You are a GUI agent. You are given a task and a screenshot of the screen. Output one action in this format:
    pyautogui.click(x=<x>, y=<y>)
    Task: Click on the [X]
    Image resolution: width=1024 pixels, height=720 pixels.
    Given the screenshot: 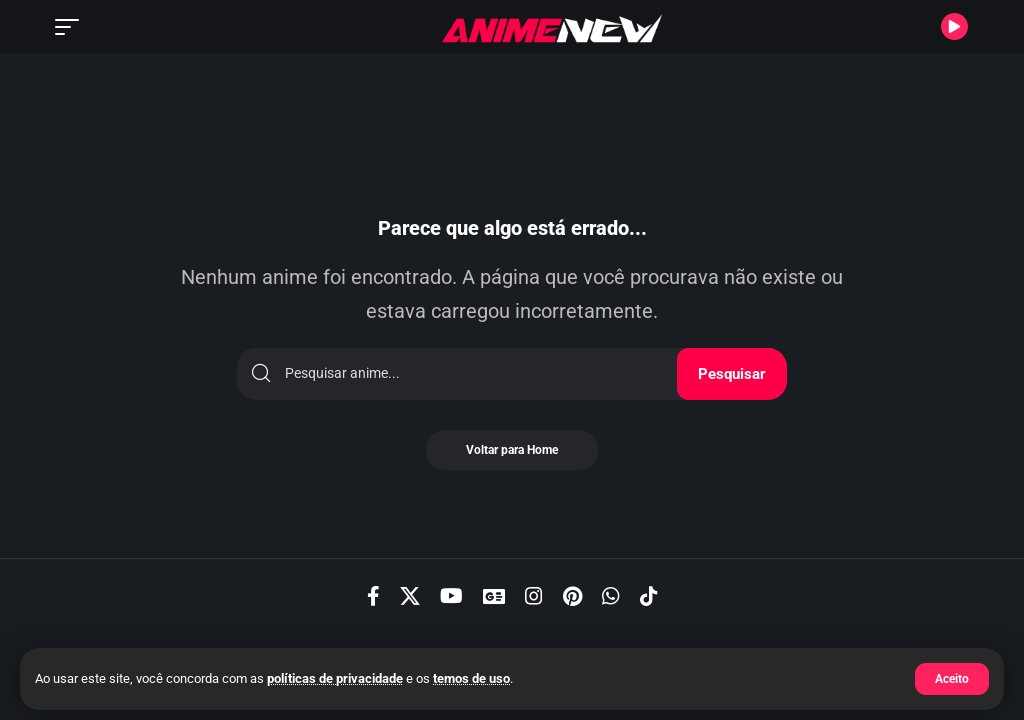 What is the action you would take?
    pyautogui.click(x=410, y=596)
    